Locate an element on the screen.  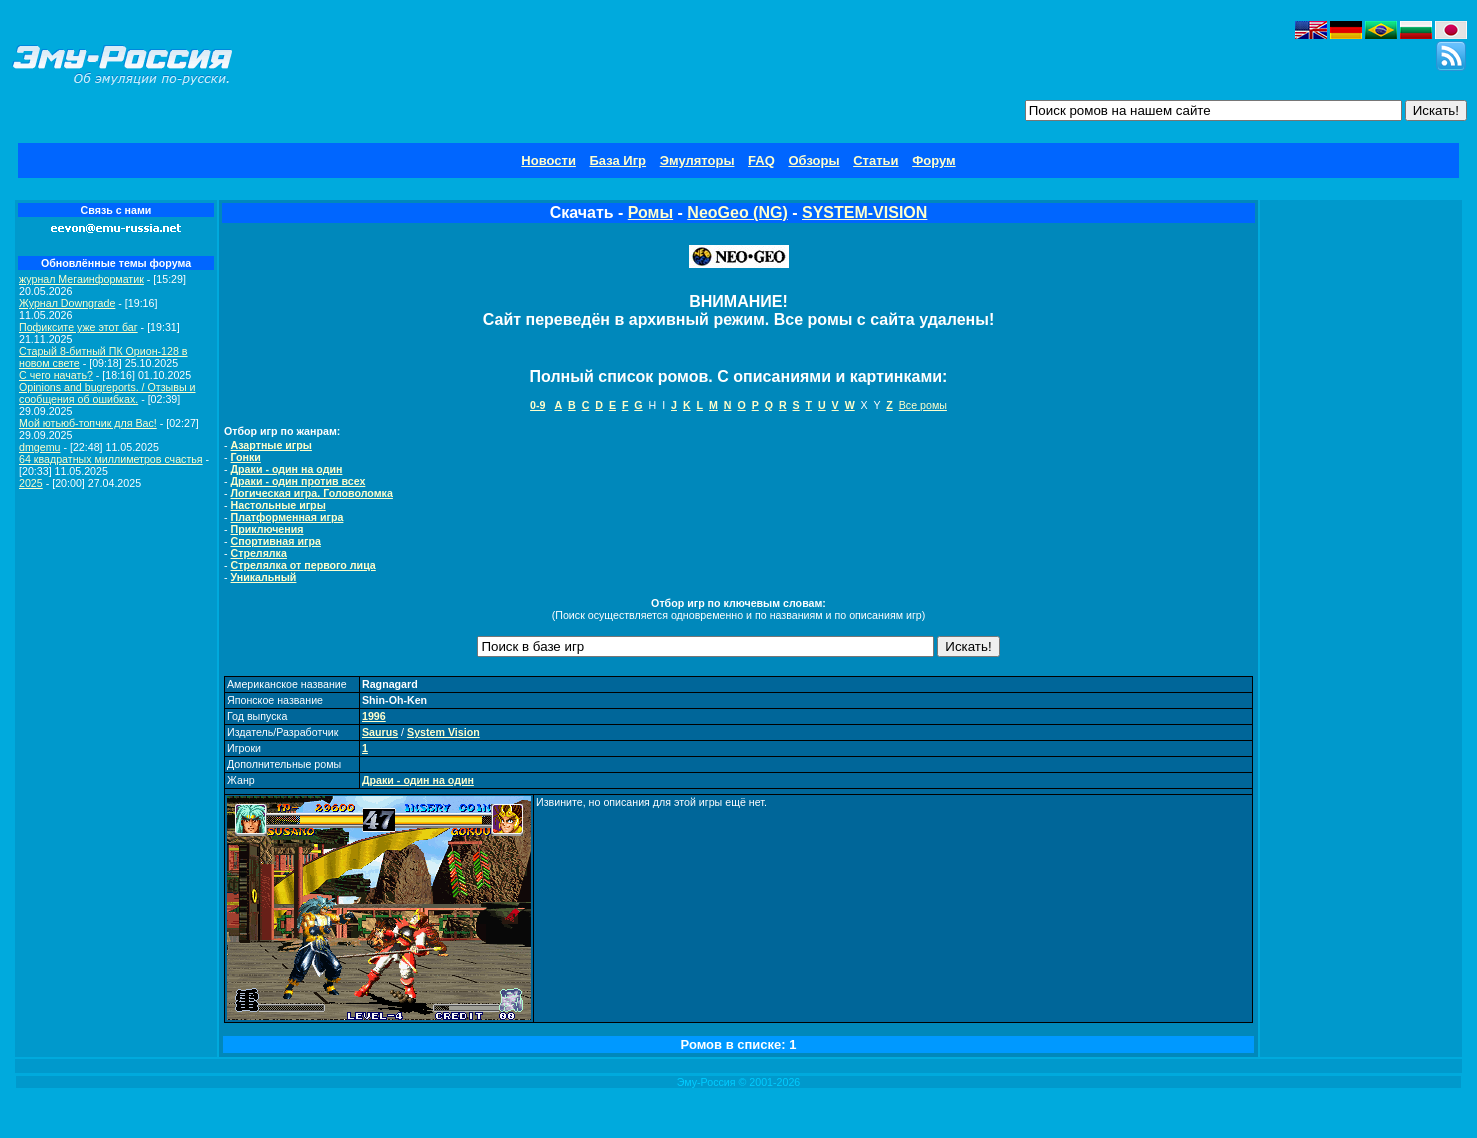
NeoGeo (NG) is located at coordinates (737, 212).